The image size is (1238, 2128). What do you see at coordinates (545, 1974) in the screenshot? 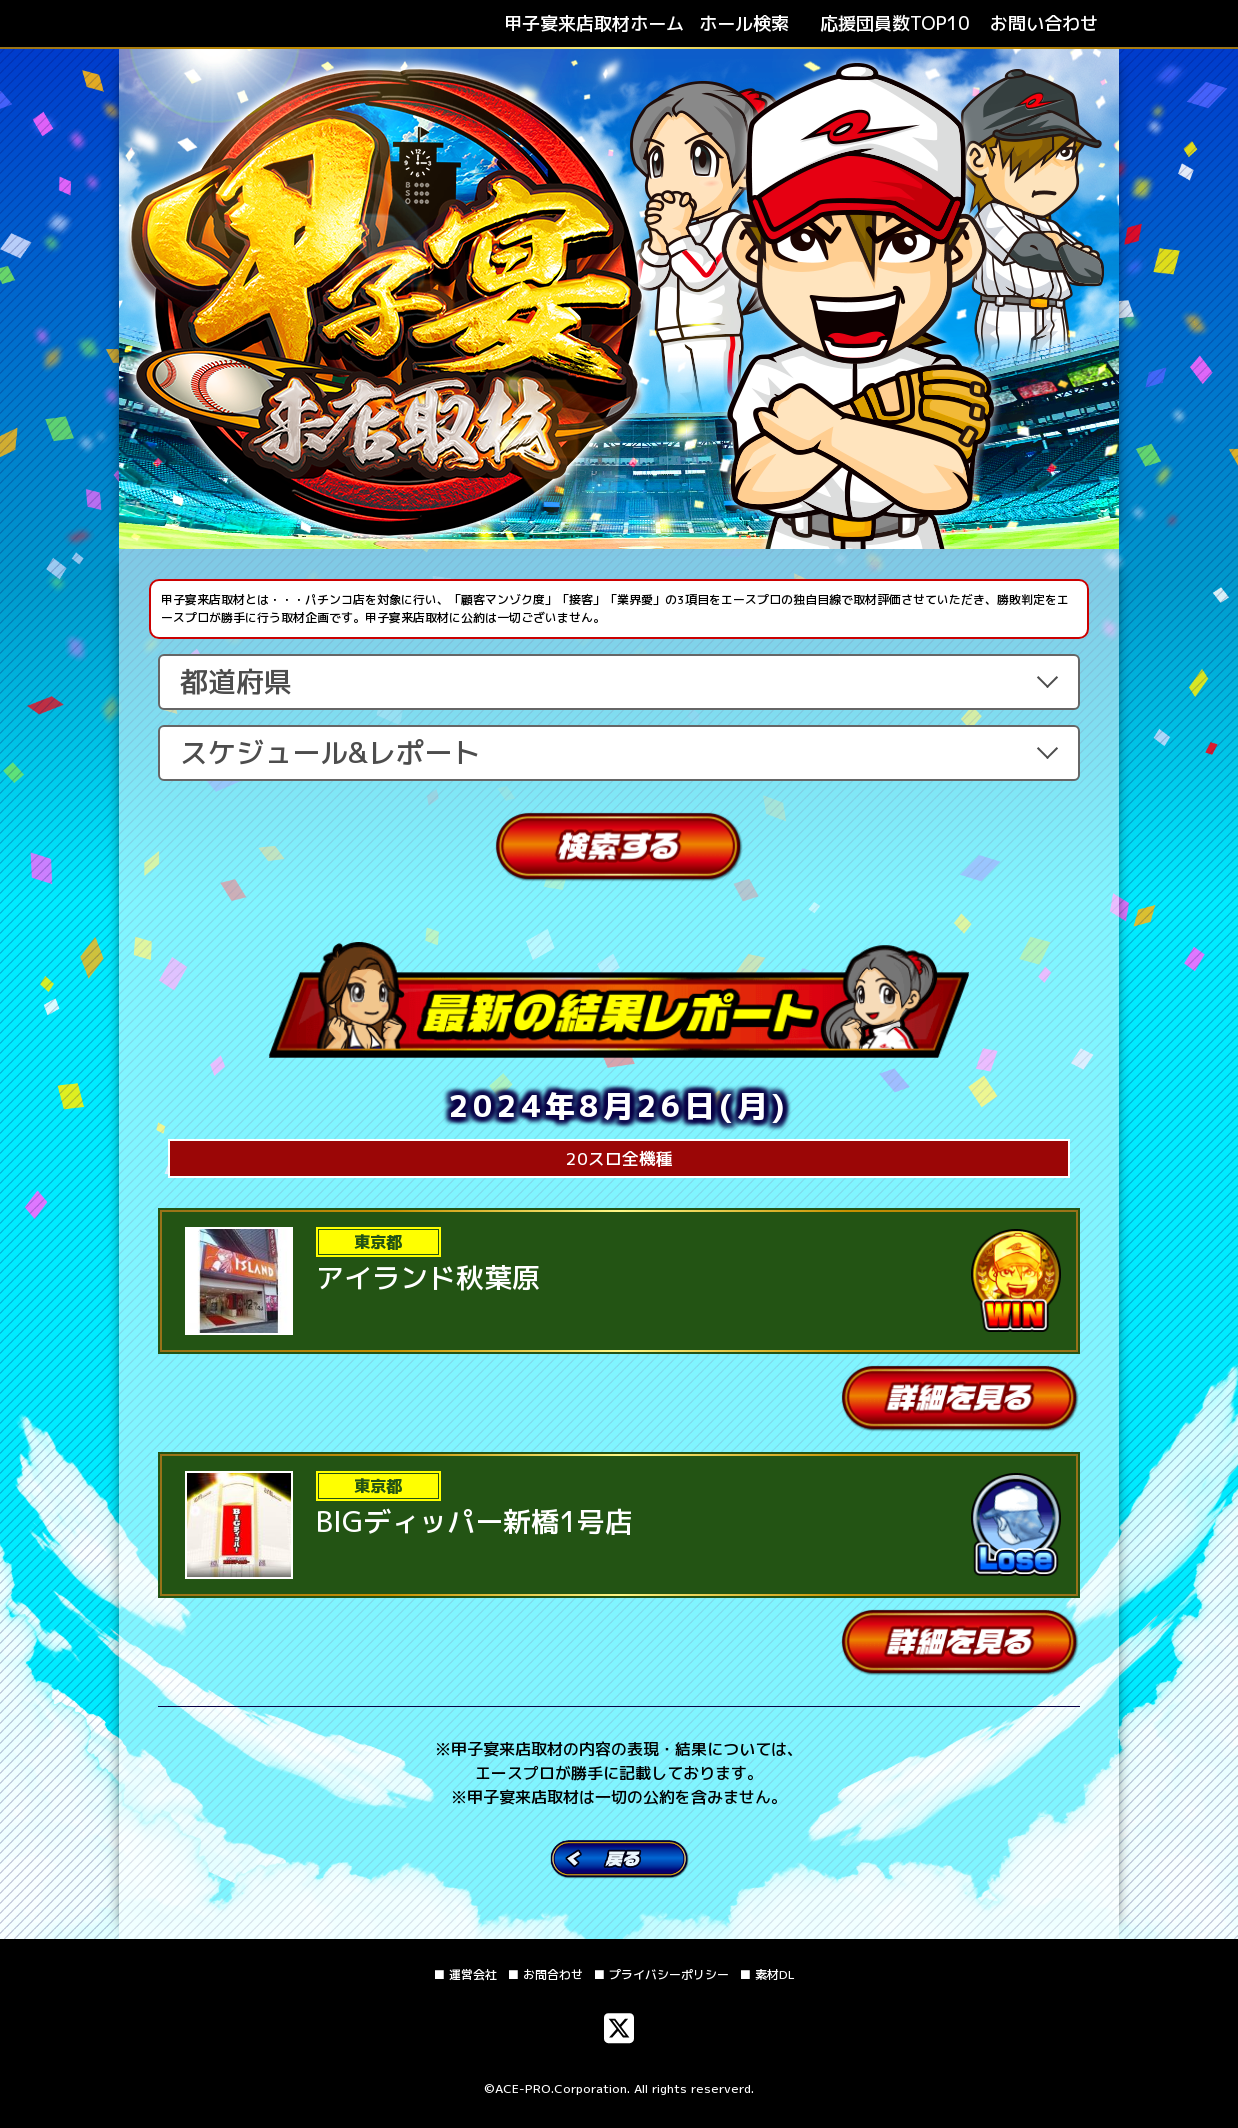
I see `■ お問合わせ` at bounding box center [545, 1974].